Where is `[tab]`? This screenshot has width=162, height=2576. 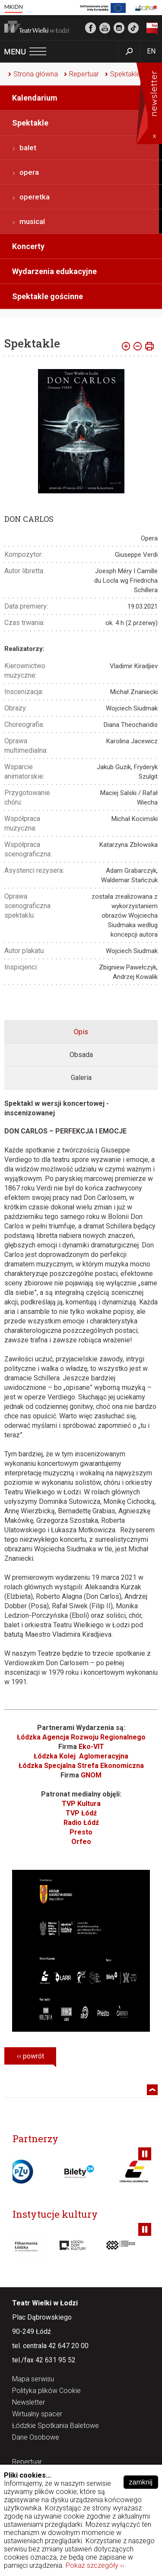
[tab] is located at coordinates (81, 1031).